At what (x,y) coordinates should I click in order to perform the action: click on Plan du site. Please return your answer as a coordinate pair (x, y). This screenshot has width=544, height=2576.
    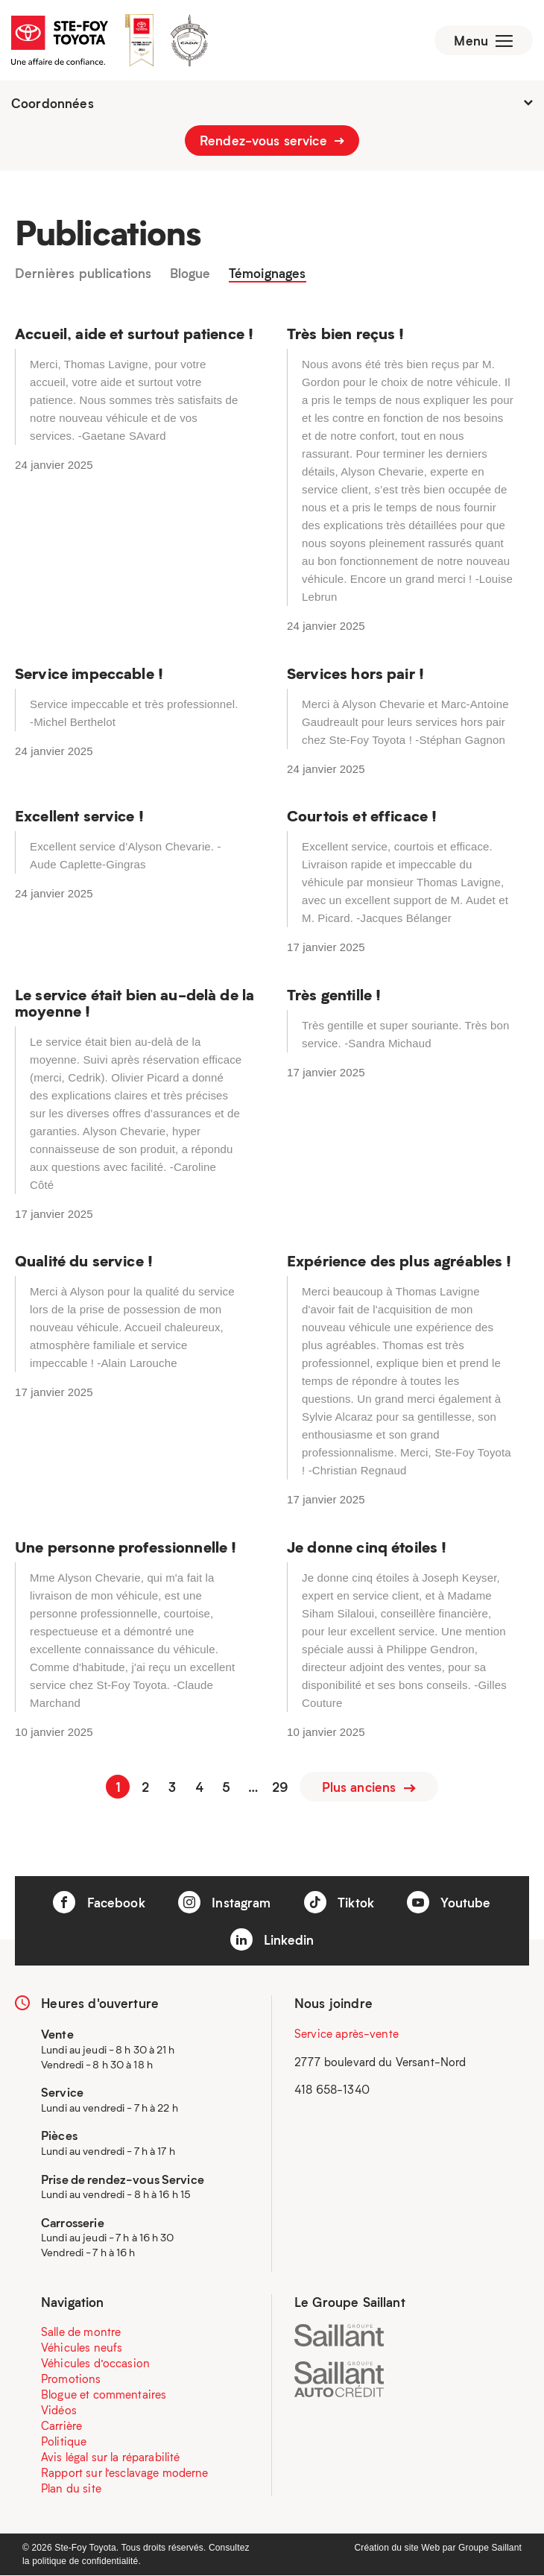
    Looking at the image, I should click on (71, 2488).